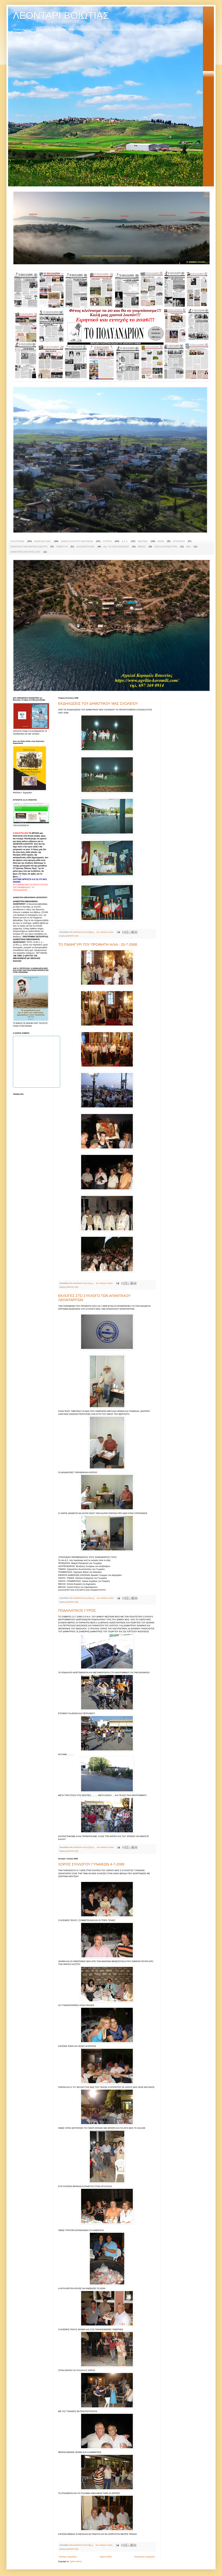  What do you see at coordinates (77, 541) in the screenshot?
I see `ΔΗΜΟΣ ΑΛΙΑΡΤΟΥ-ΘΕΣΠΙΕΩΝ` at bounding box center [77, 541].